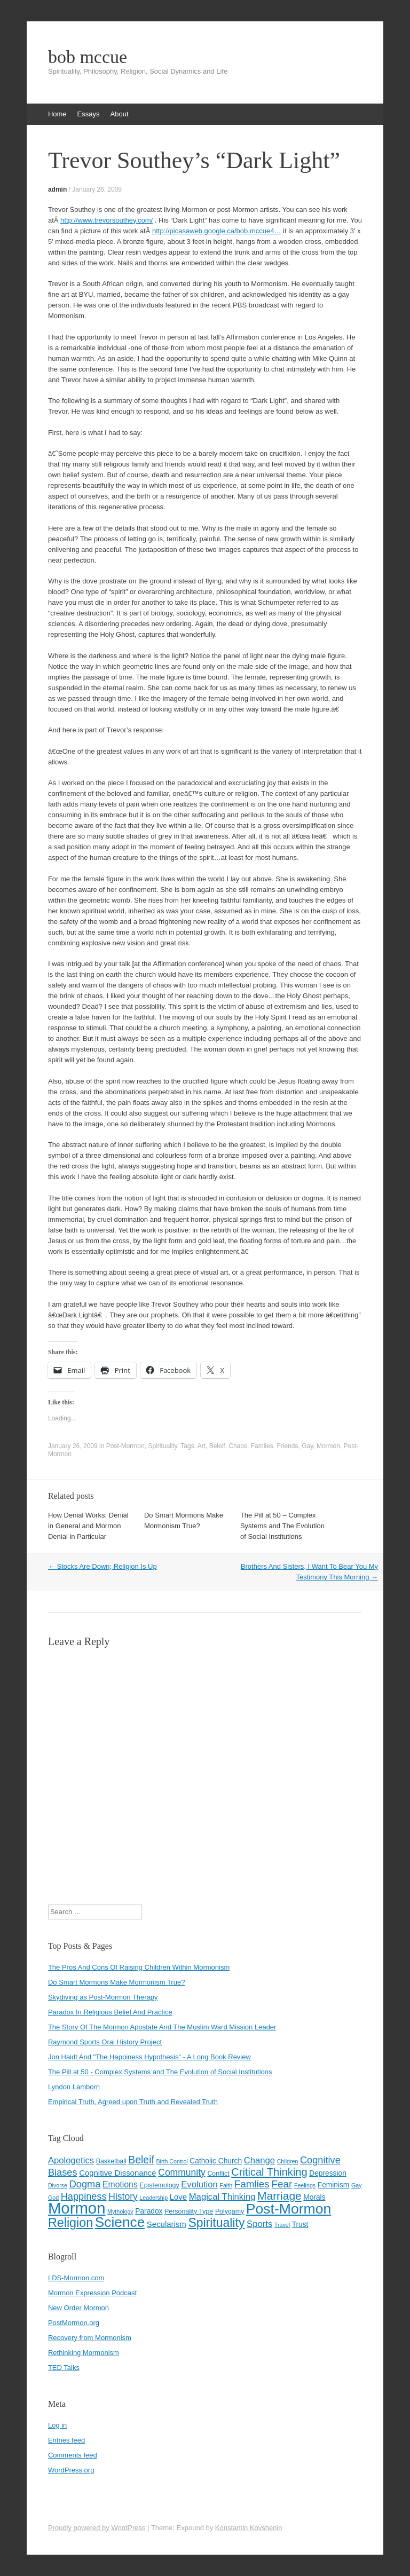 Image resolution: width=410 pixels, height=2576 pixels. I want to click on TED Talks, so click(64, 2368).